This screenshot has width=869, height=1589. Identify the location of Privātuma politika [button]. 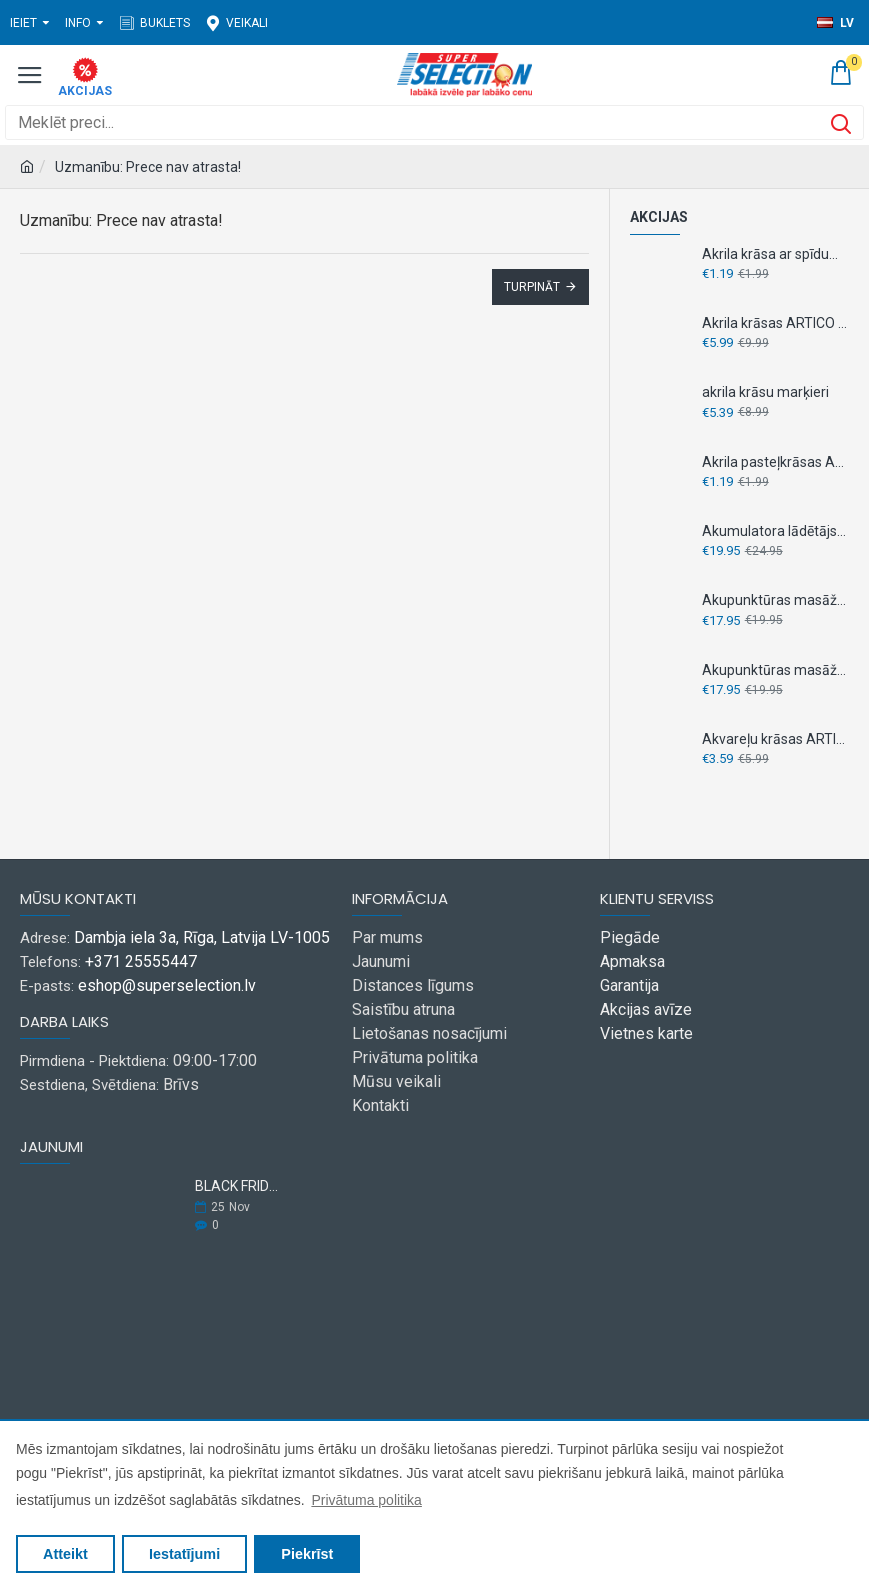
(366, 1500).